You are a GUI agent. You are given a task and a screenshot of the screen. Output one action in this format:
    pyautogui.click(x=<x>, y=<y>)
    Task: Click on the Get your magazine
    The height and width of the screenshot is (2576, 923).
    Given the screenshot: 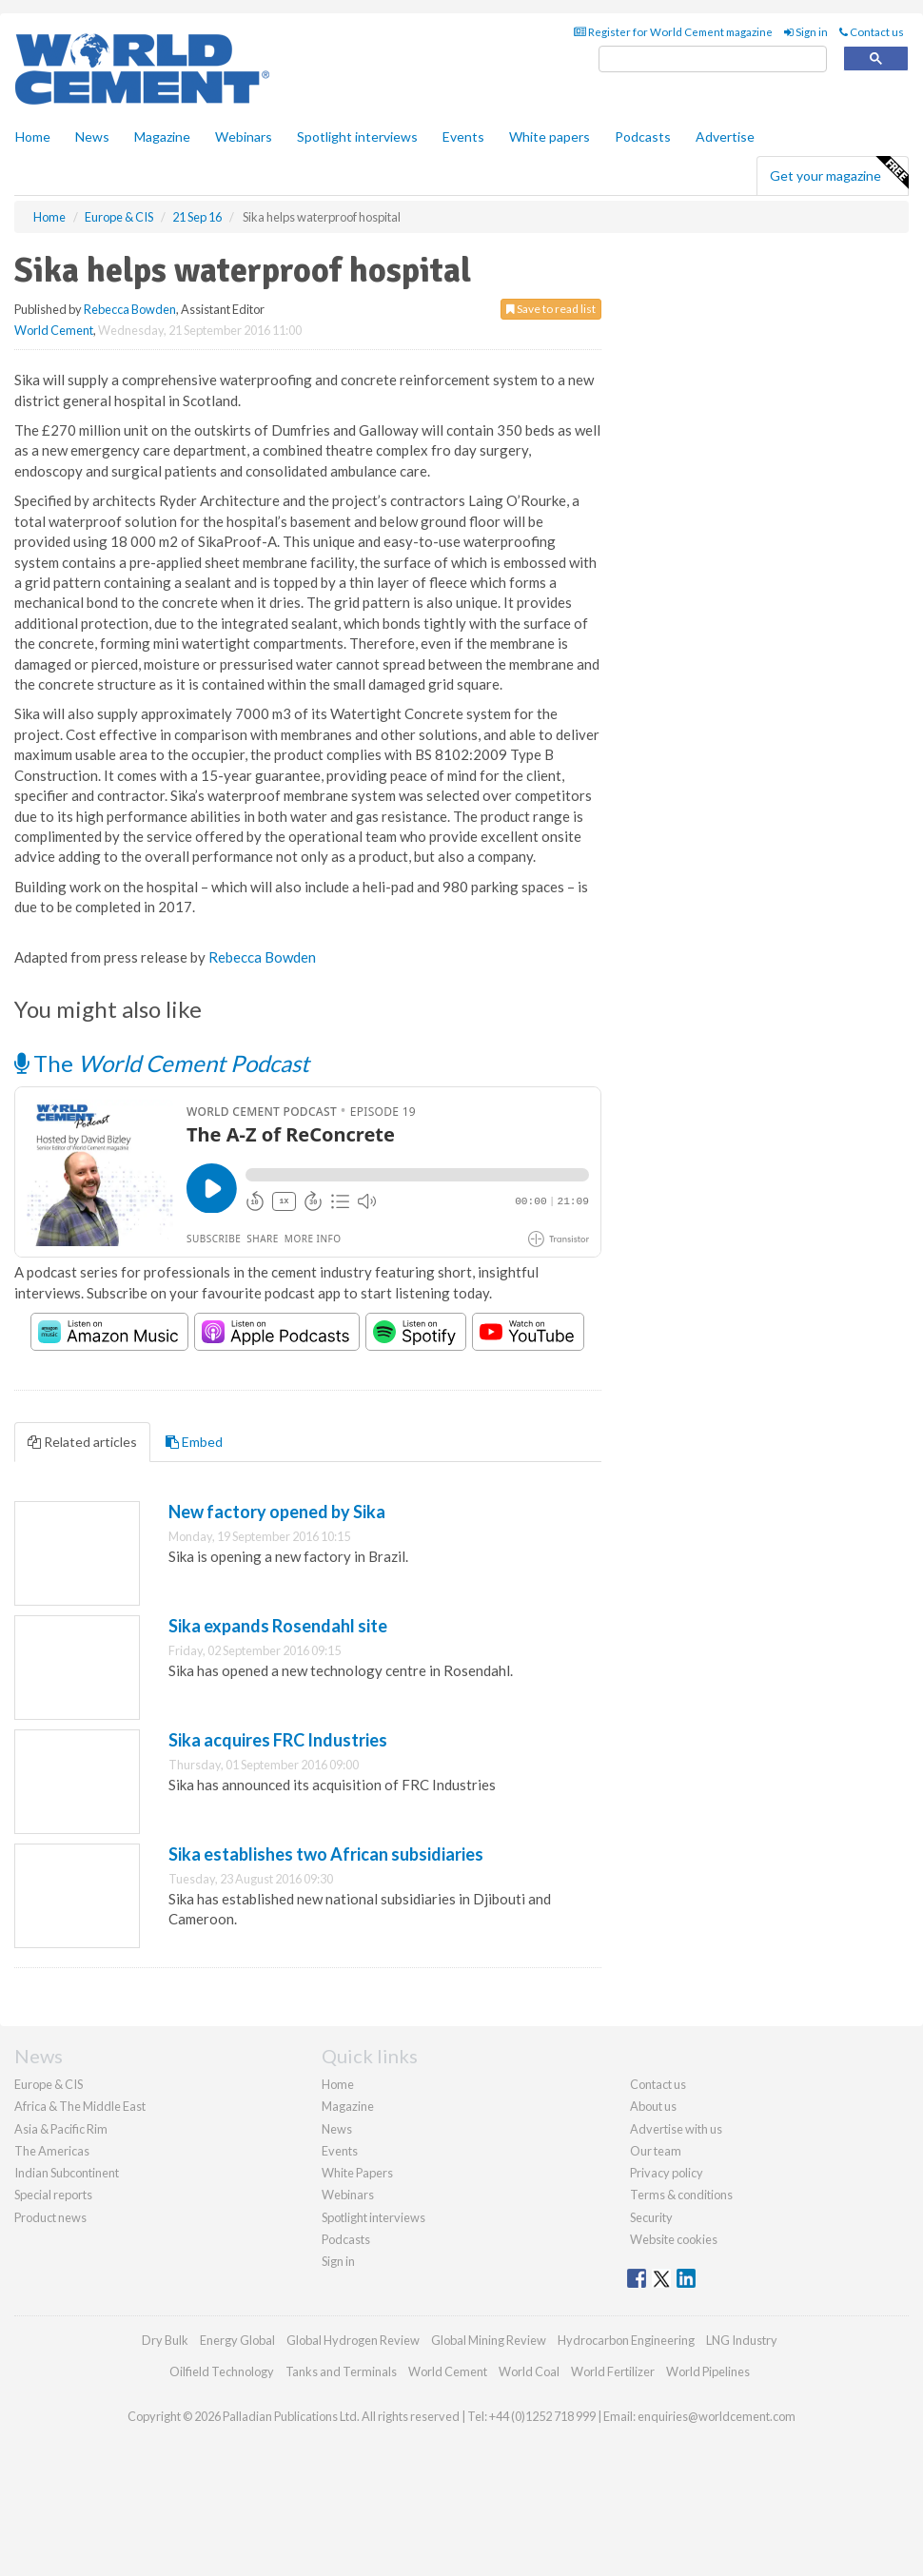 What is the action you would take?
    pyautogui.click(x=839, y=173)
    